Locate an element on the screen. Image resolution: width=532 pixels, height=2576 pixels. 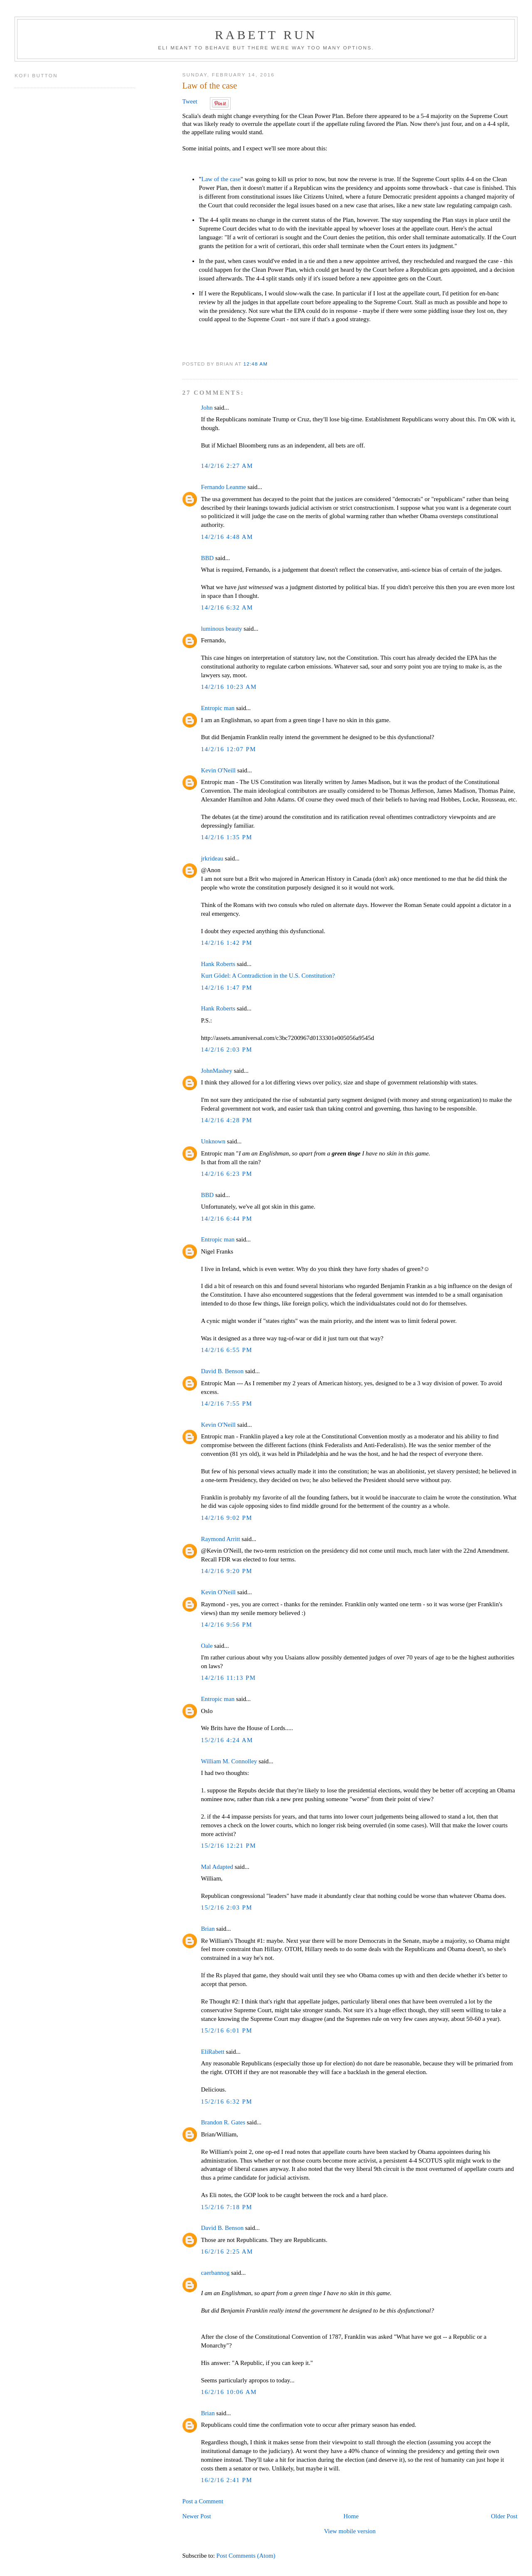
Hank Roberts is located at coordinates (218, 964).